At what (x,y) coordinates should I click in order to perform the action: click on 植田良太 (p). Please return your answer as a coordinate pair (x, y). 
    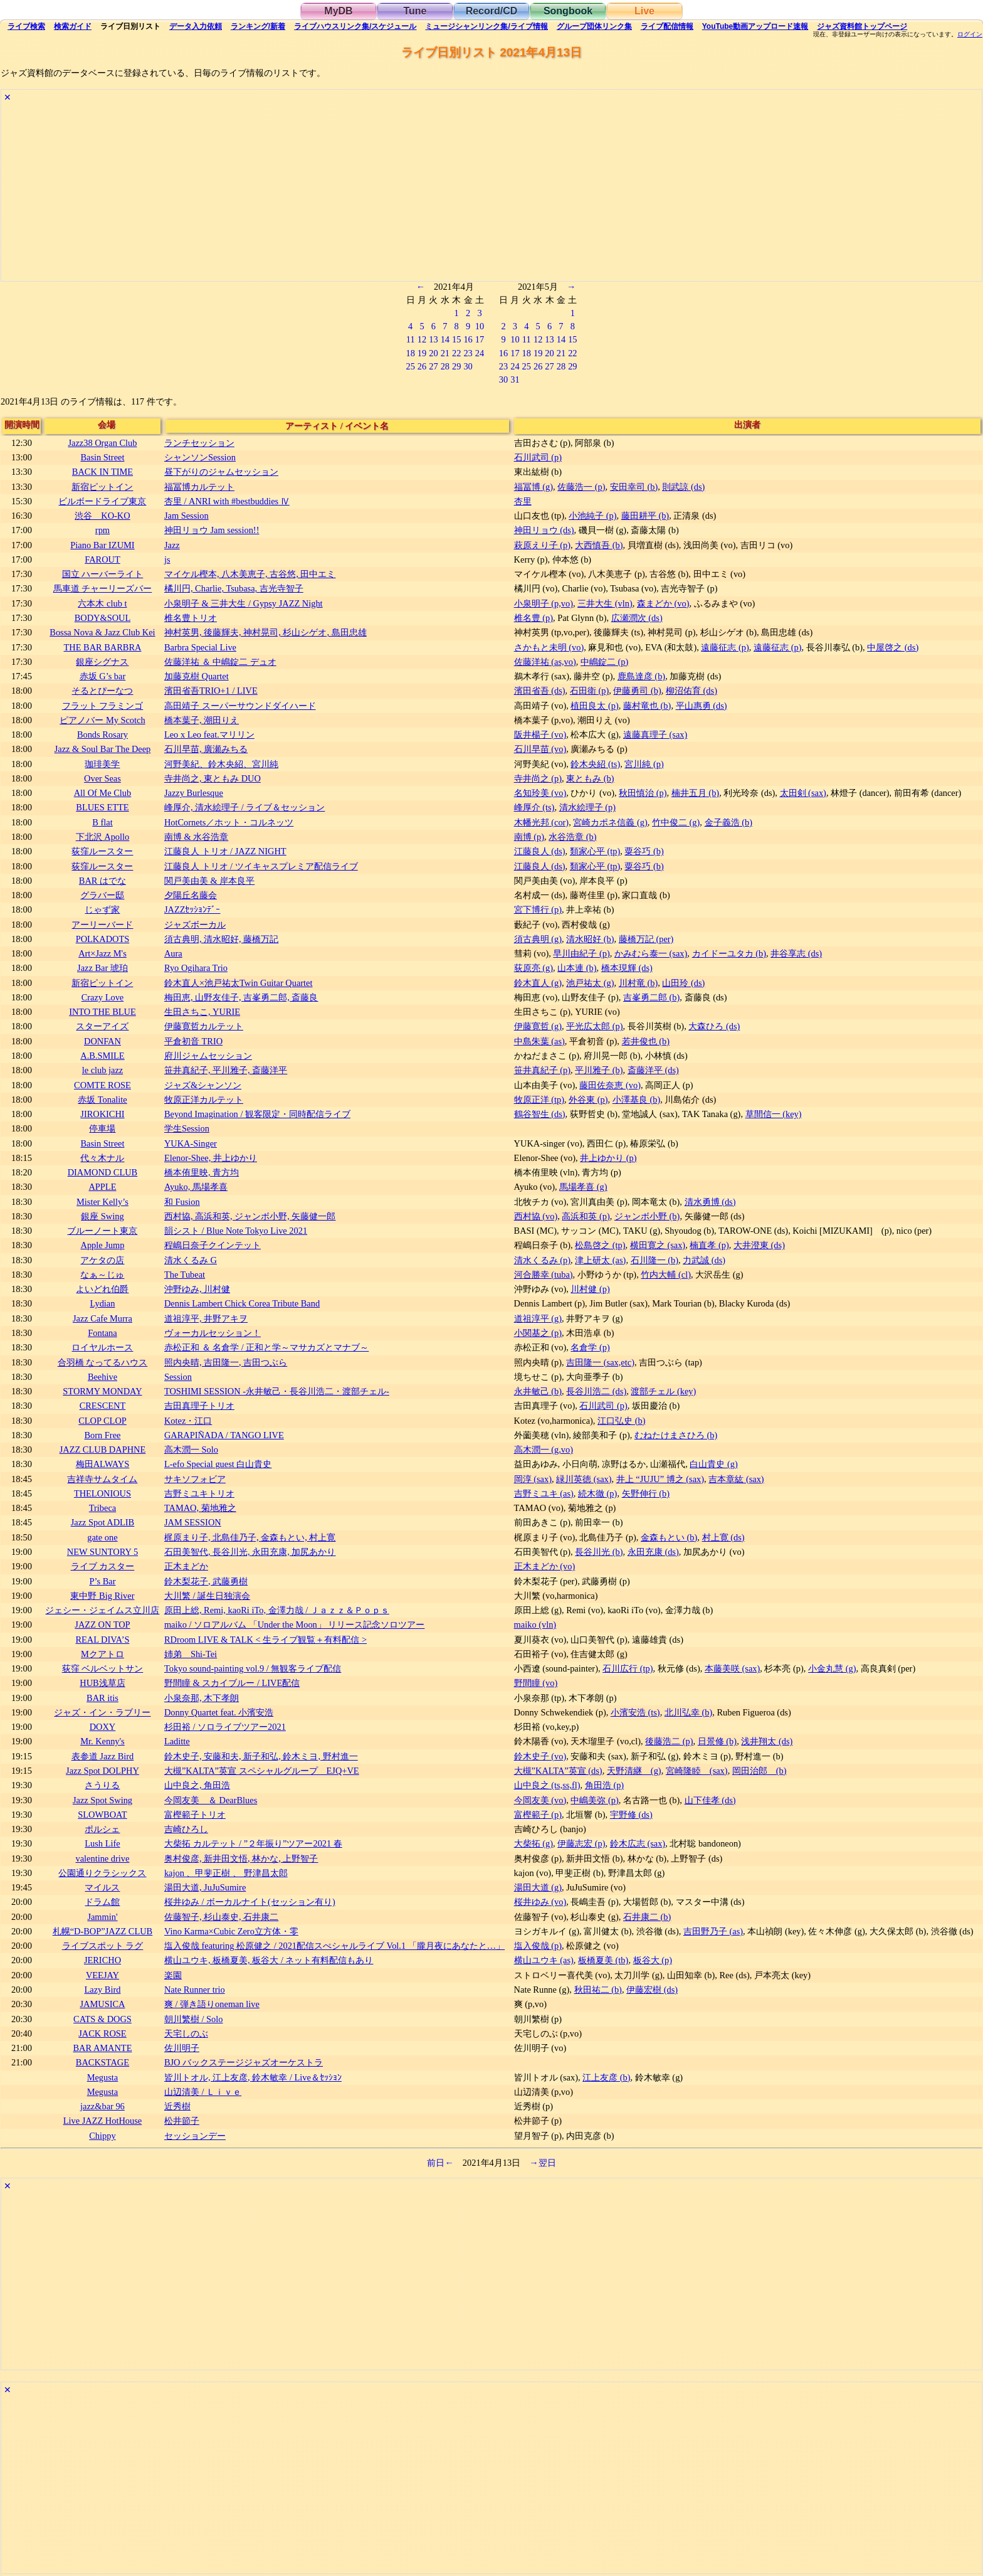
    Looking at the image, I should click on (594, 706).